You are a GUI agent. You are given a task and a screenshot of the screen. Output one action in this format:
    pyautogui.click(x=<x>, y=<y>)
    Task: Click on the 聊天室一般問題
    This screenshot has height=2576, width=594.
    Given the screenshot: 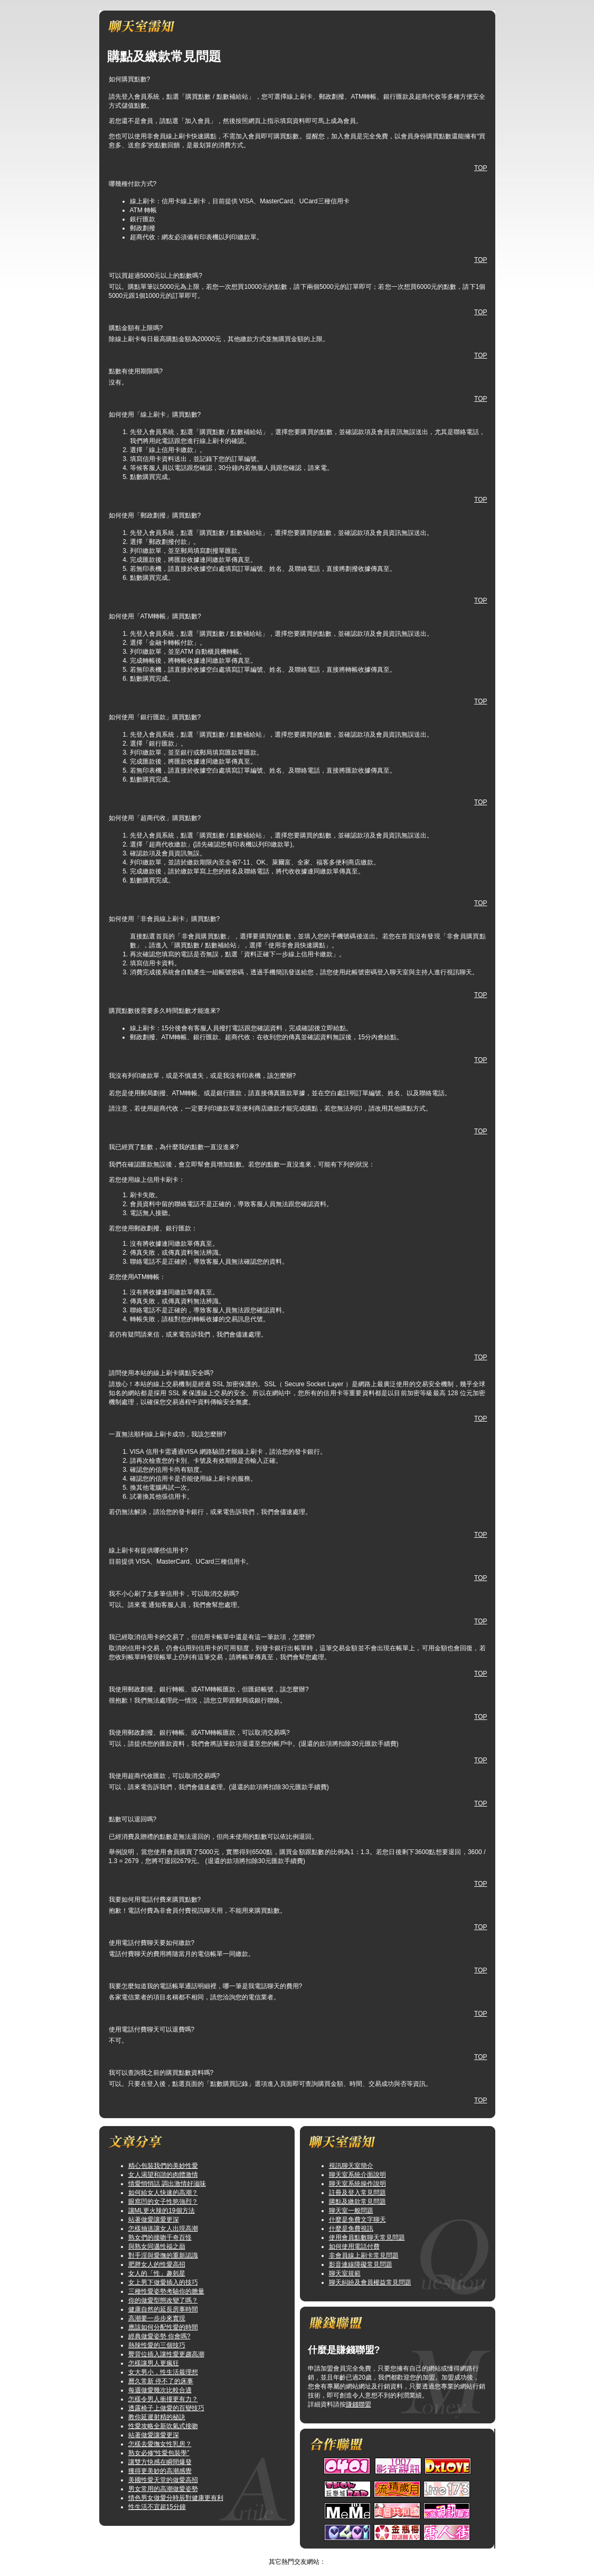 What is the action you would take?
    pyautogui.click(x=351, y=2210)
    